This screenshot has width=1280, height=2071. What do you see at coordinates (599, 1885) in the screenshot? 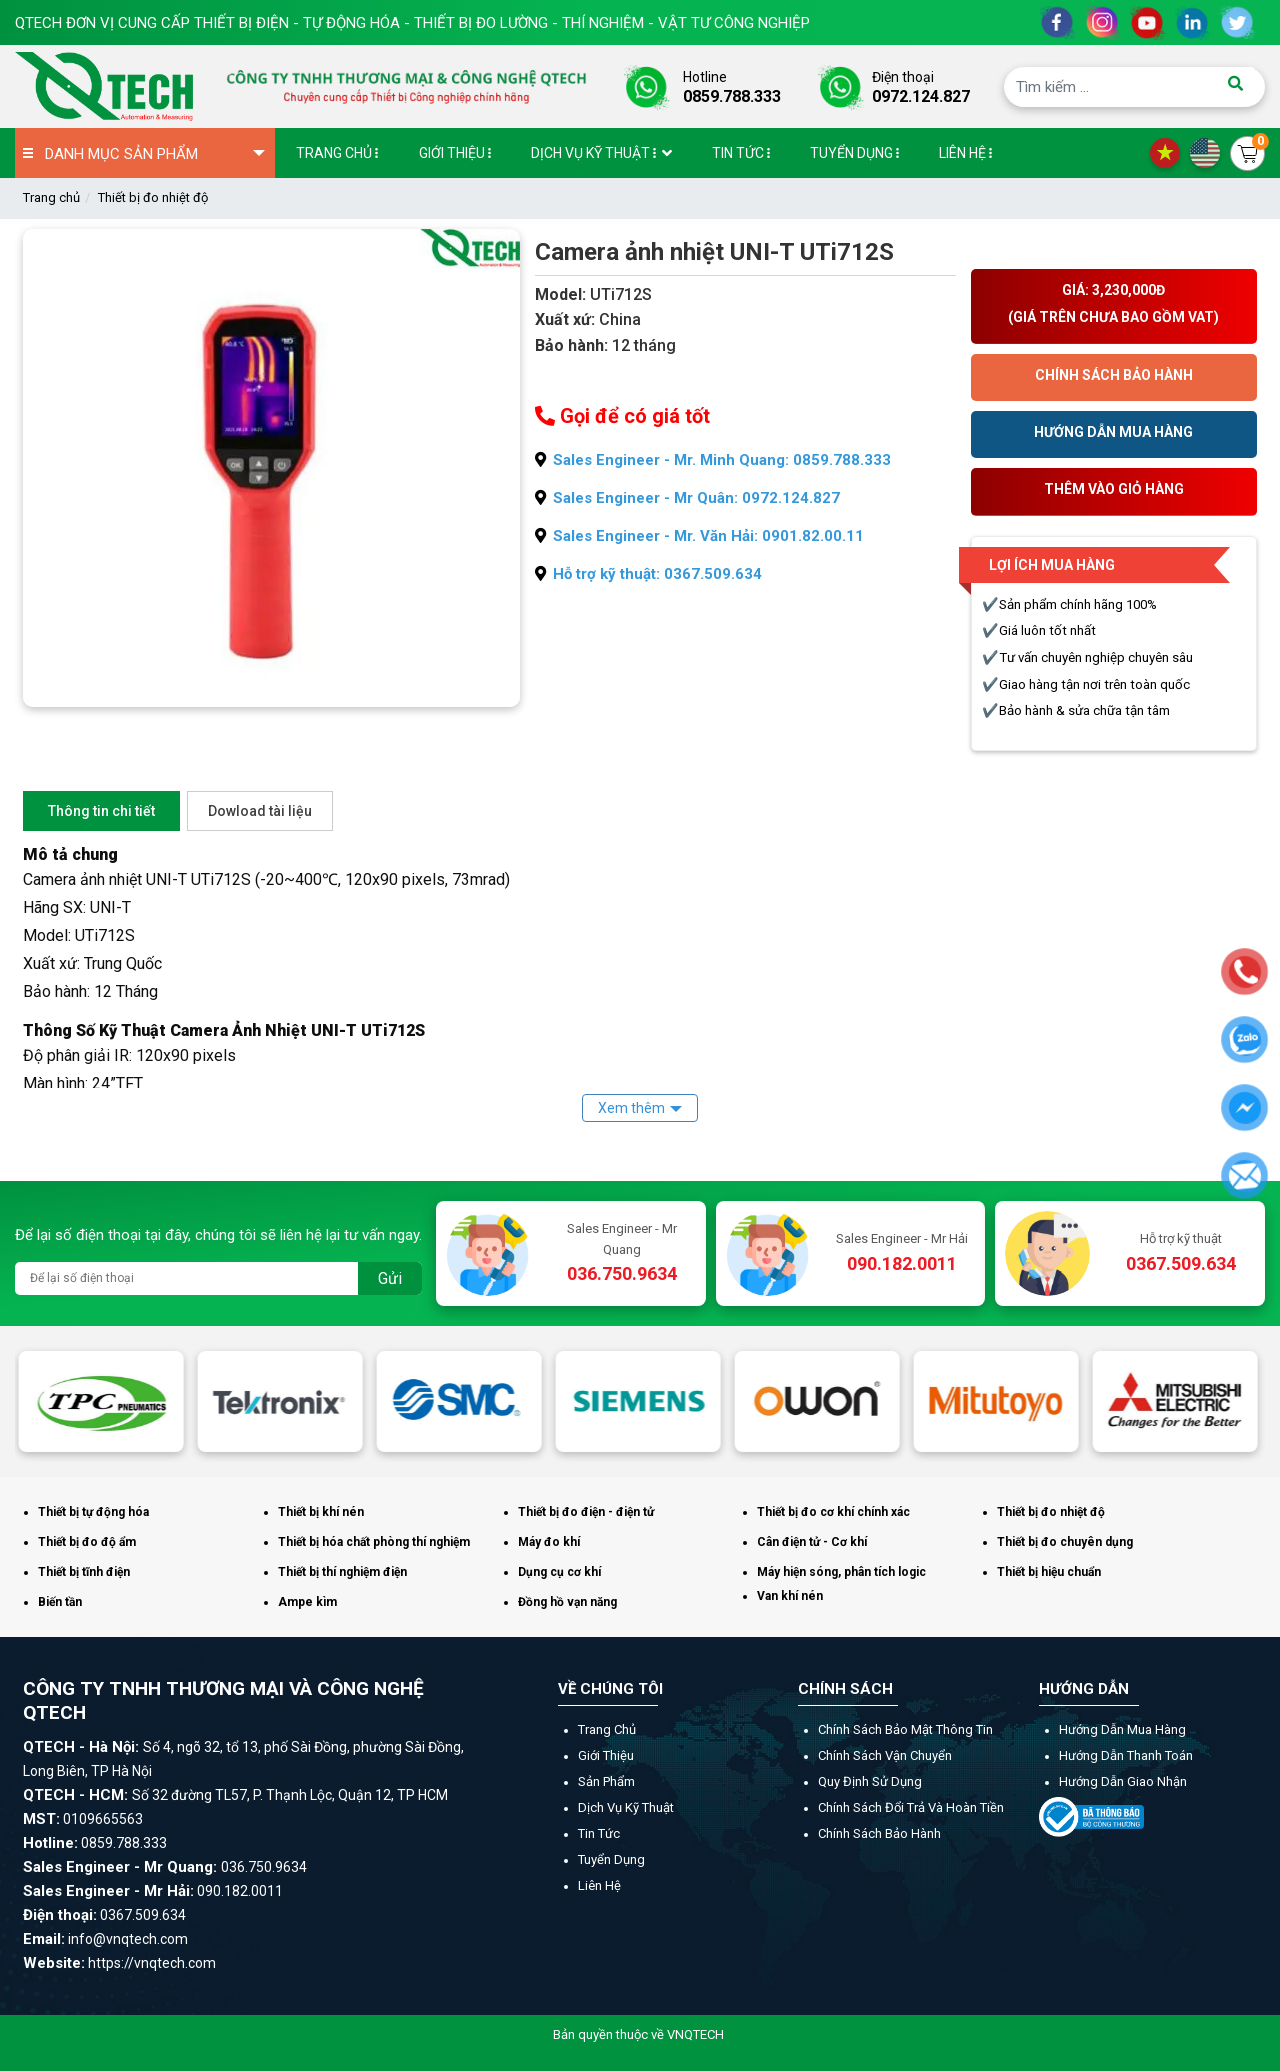
I see `Liên hệ` at bounding box center [599, 1885].